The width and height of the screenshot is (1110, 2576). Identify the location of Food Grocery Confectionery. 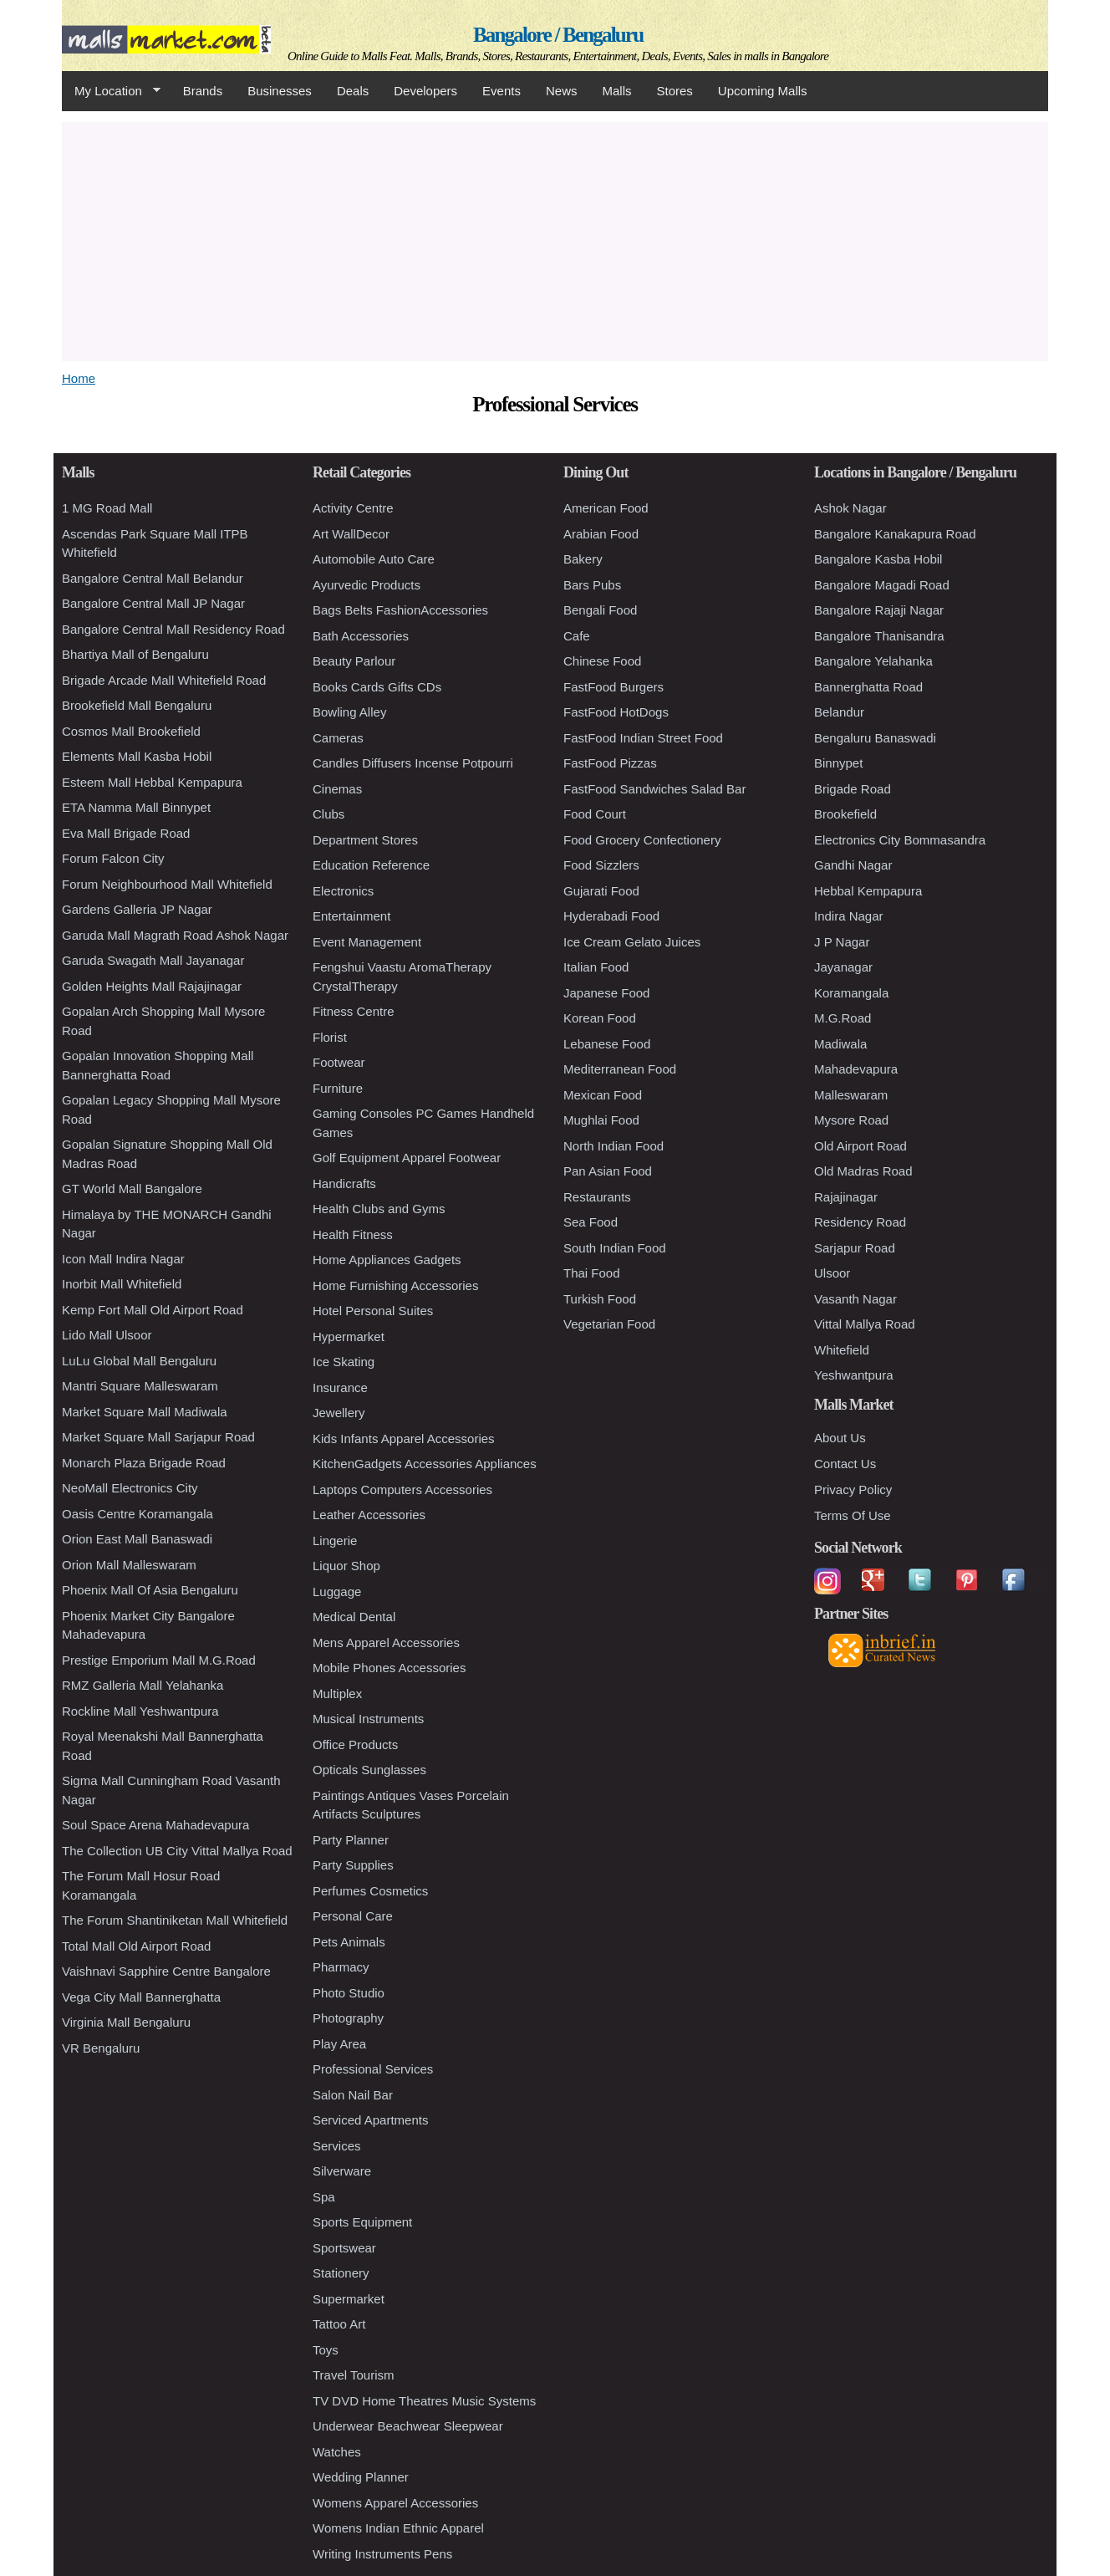
(641, 840).